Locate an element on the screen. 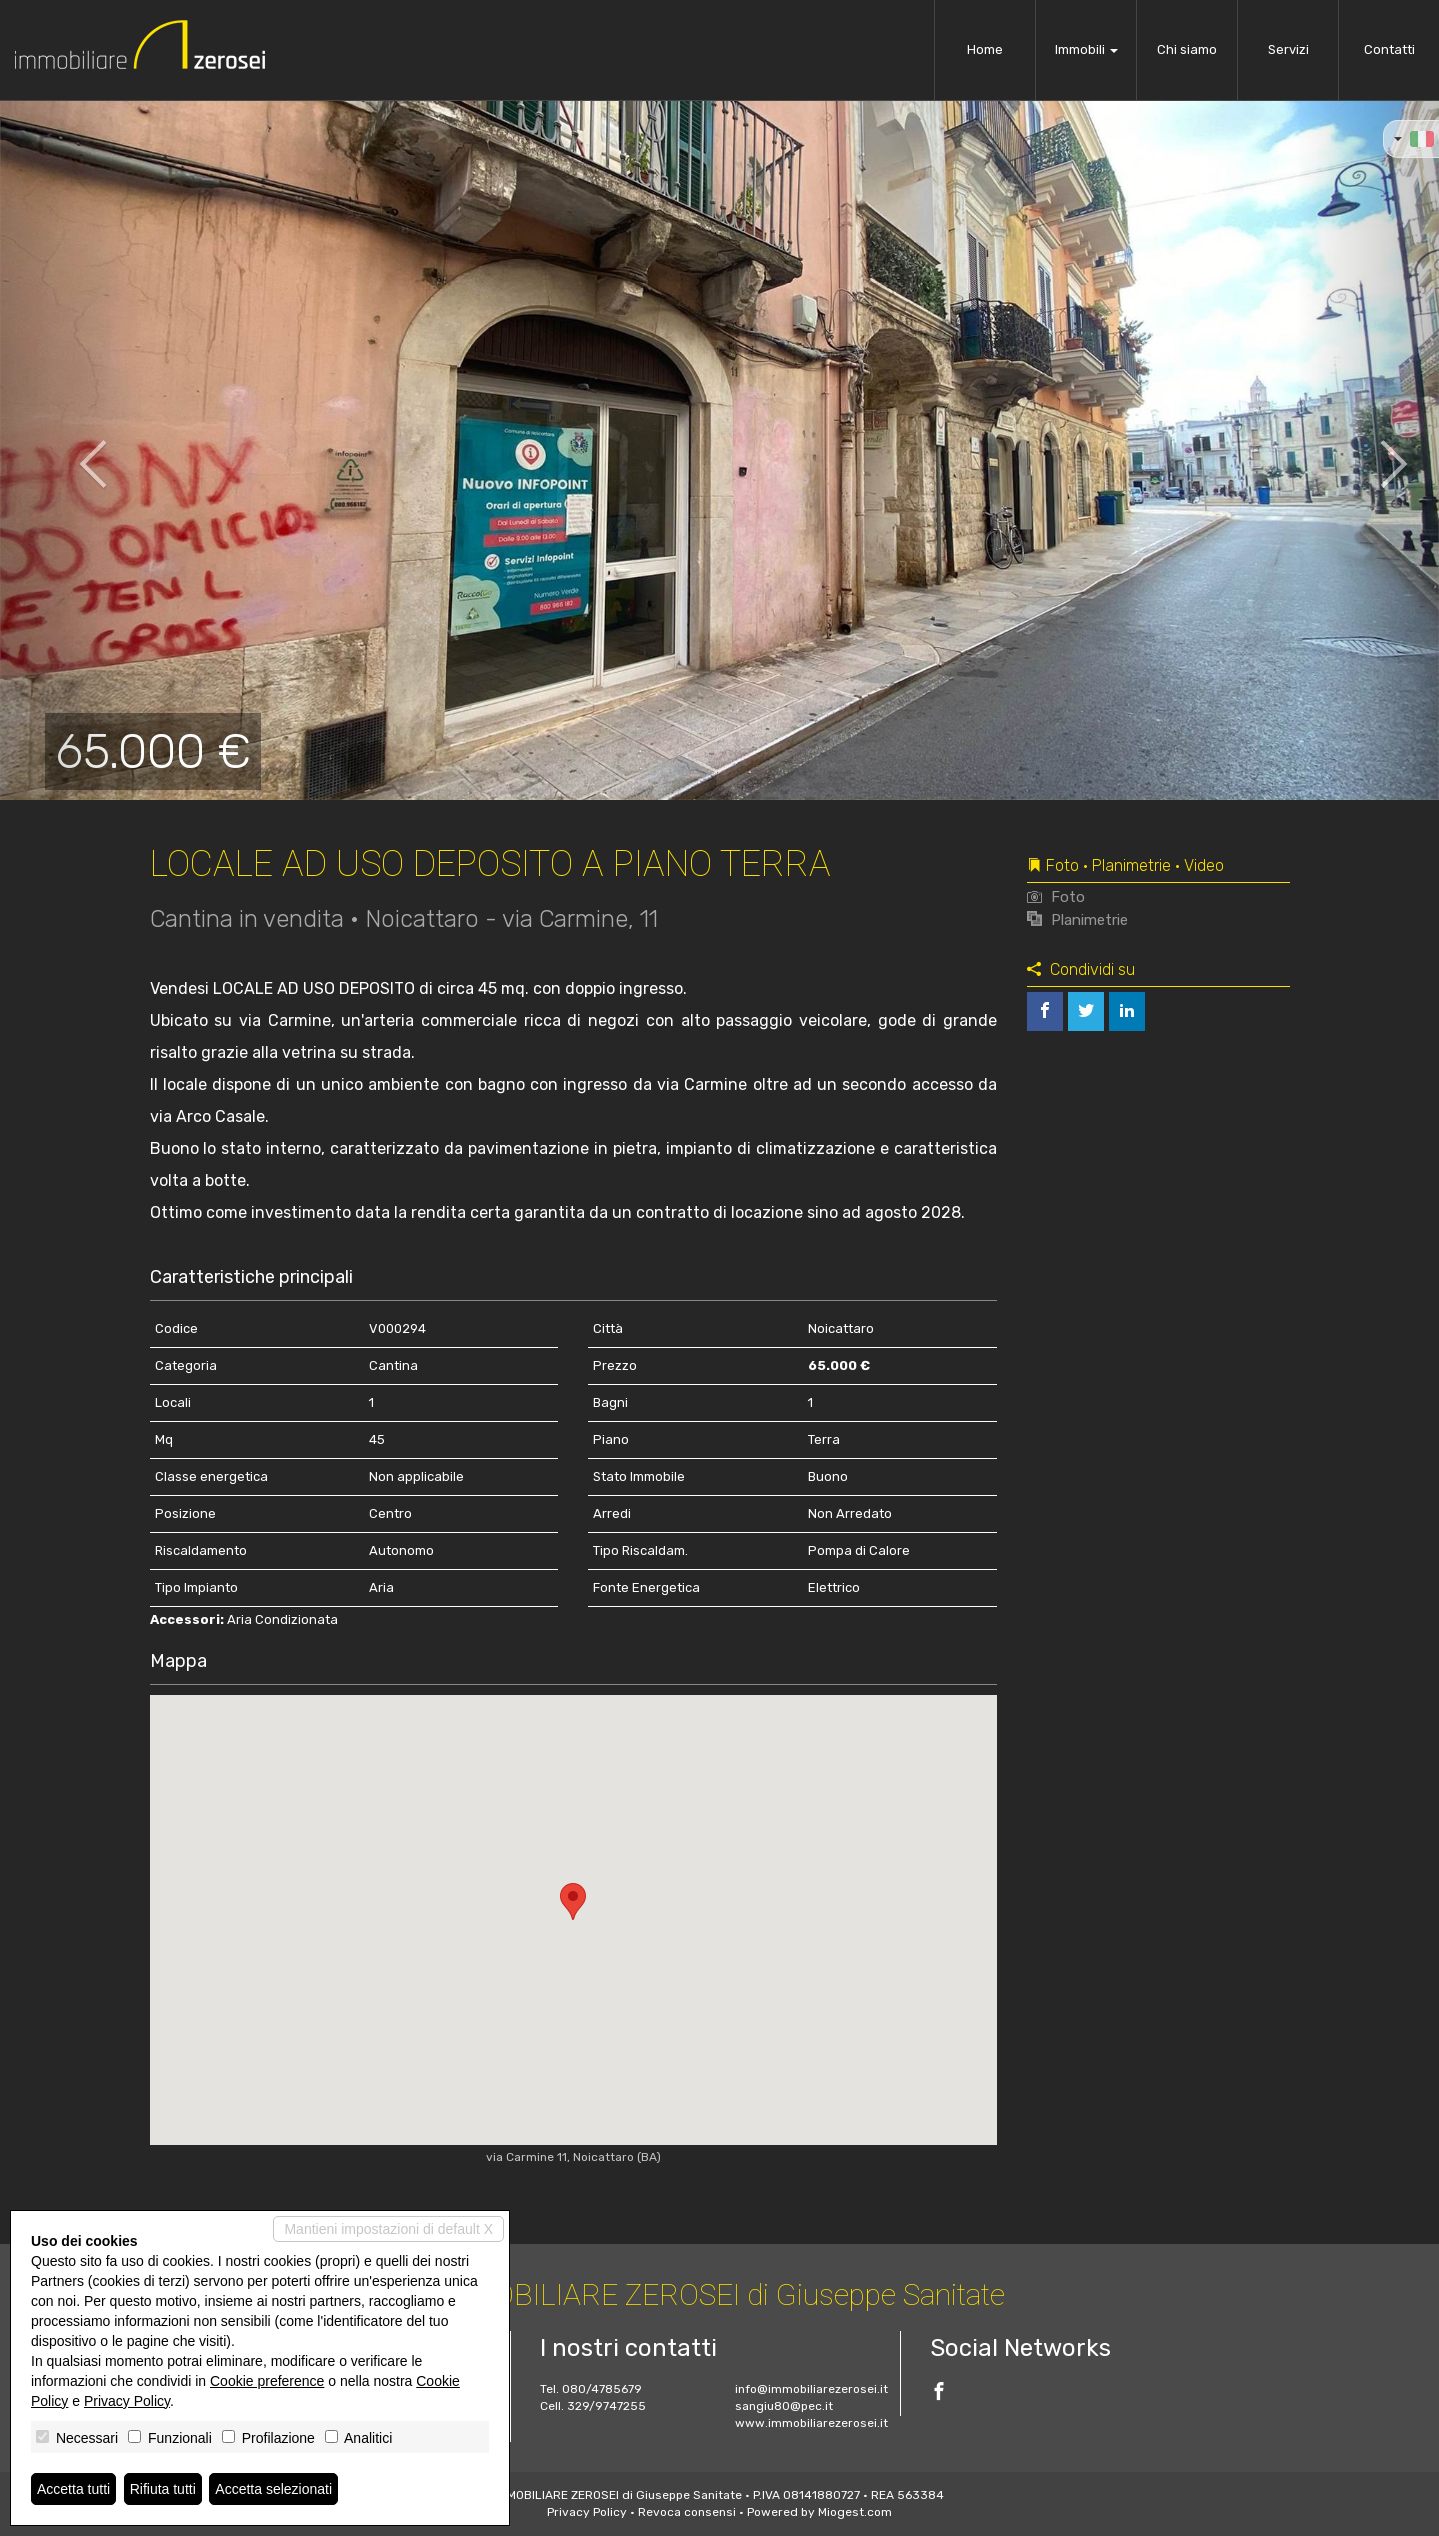  Contatti is located at coordinates (1389, 49).